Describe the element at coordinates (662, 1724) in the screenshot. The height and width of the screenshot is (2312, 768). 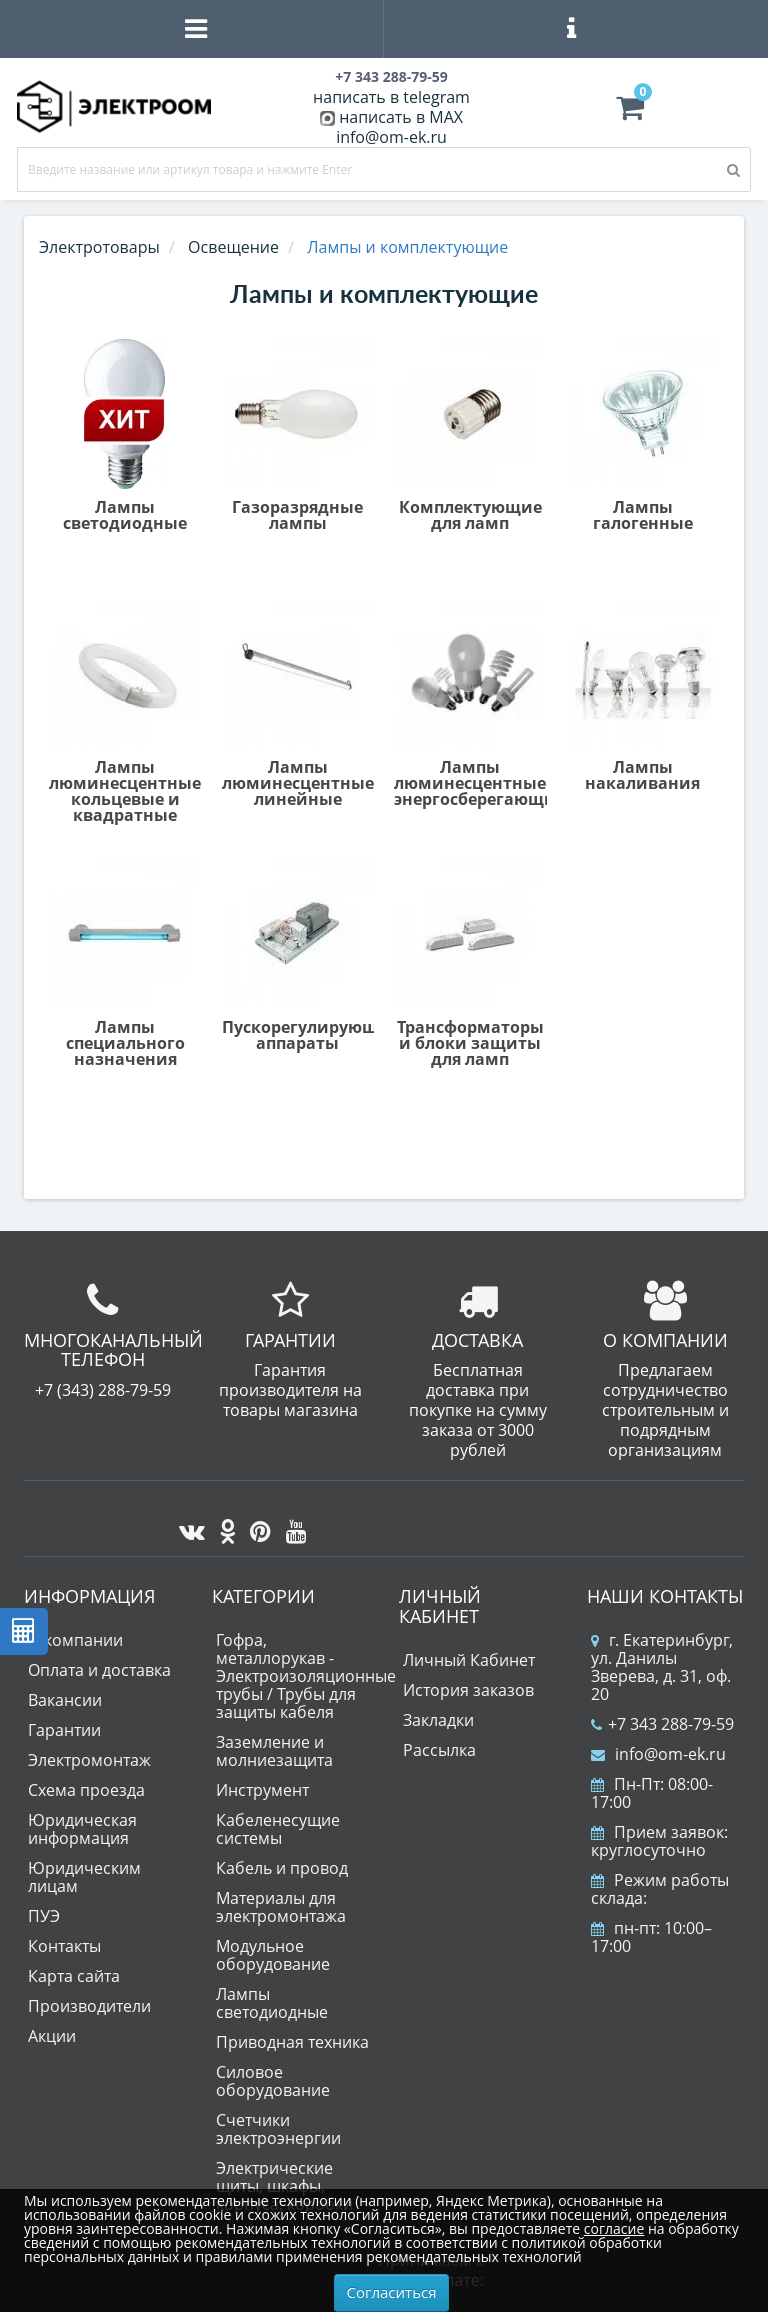
I see `+7 343 288-79-59` at that location.